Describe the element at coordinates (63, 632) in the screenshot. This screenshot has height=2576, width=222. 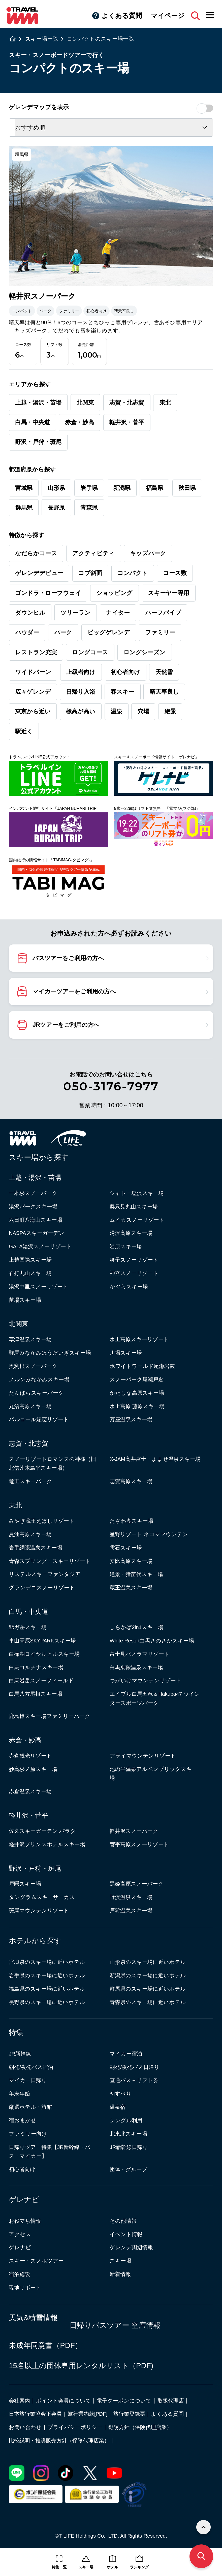
I see `パーク` at that location.